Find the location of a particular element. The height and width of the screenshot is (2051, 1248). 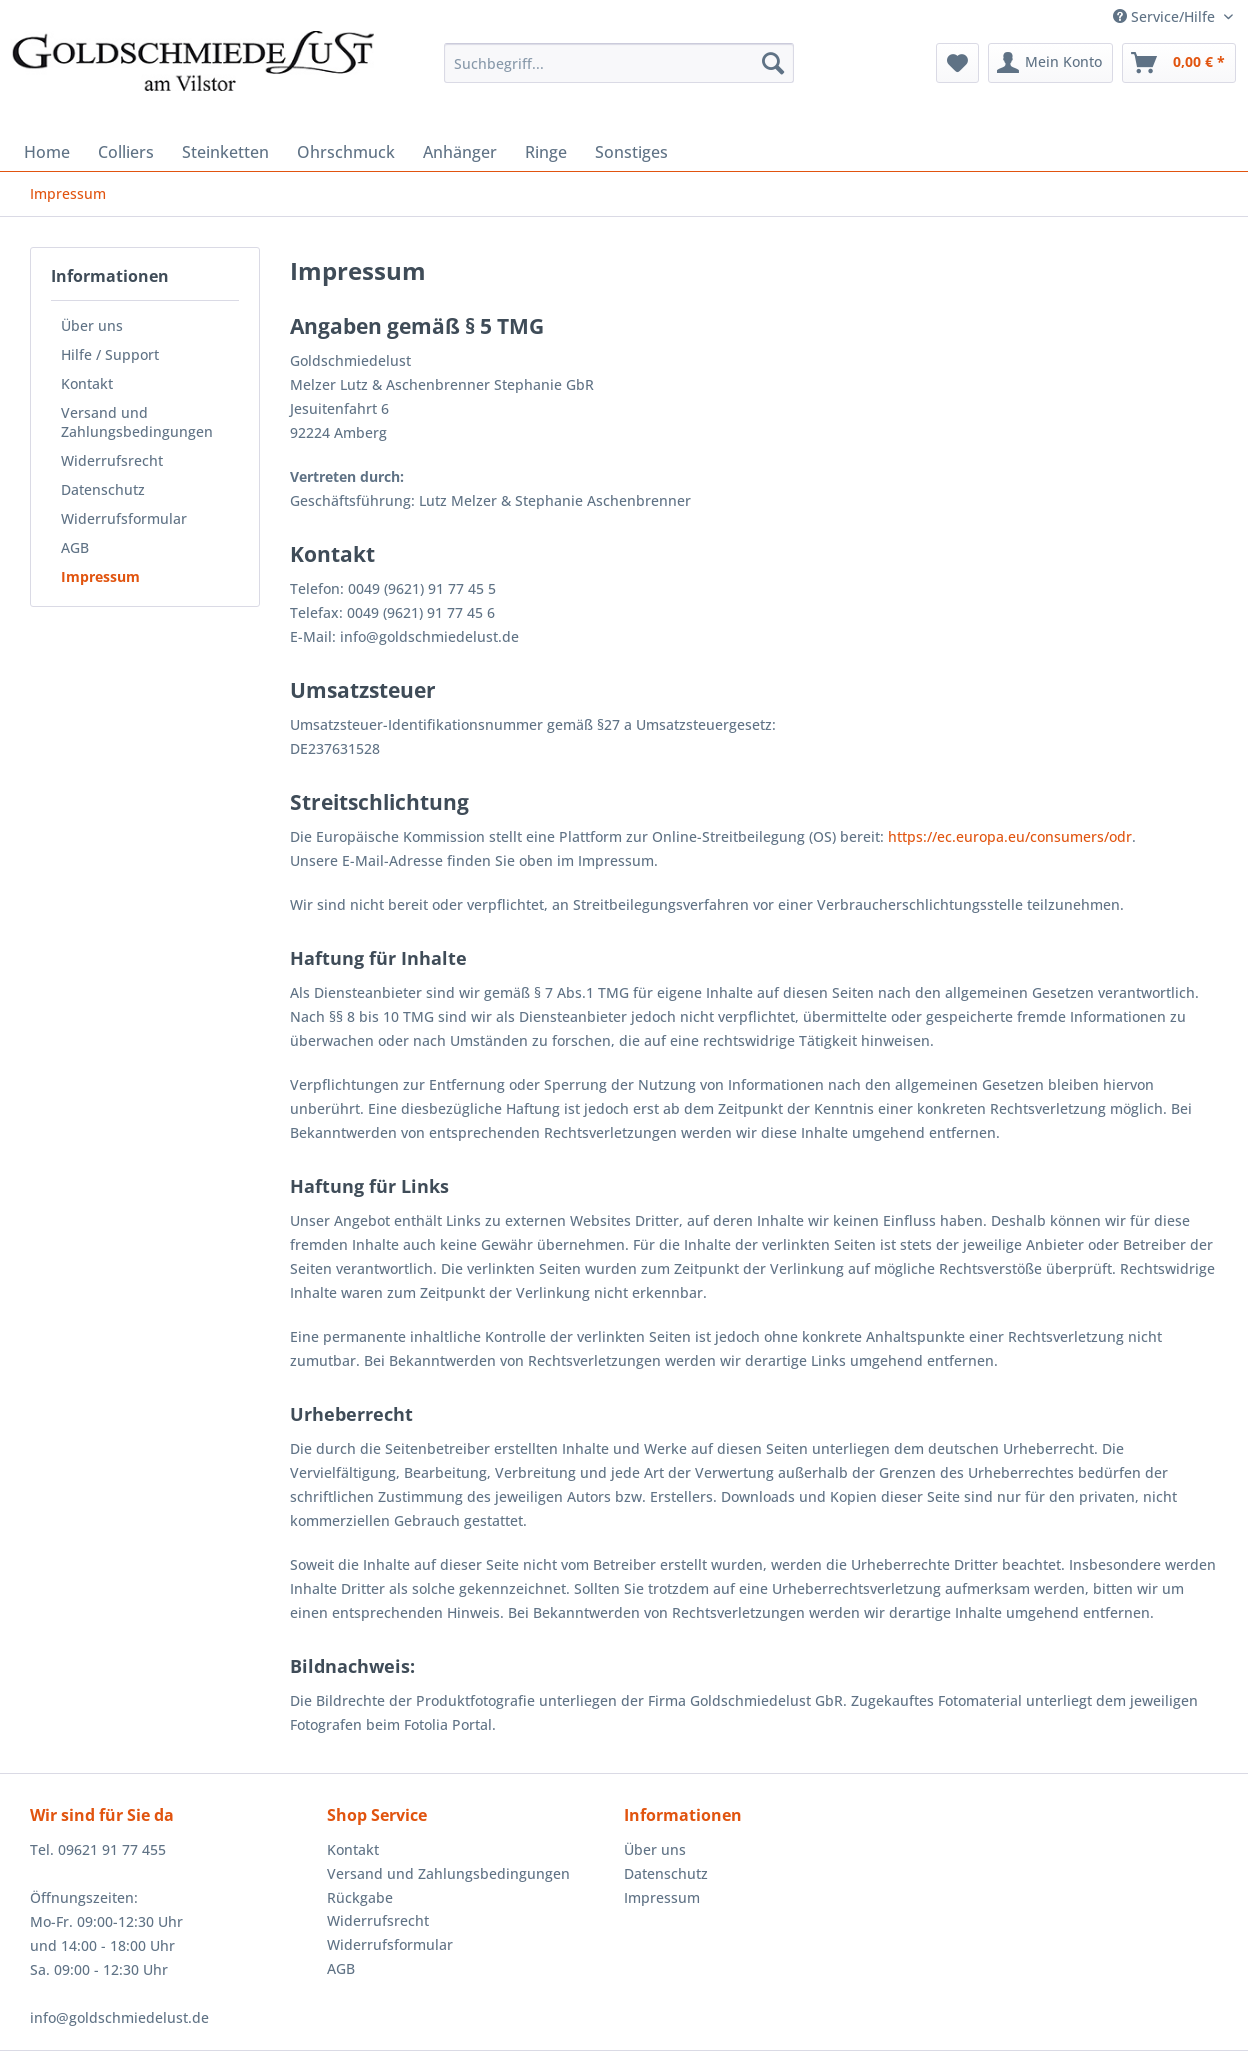

Kontakt is located at coordinates (87, 383).